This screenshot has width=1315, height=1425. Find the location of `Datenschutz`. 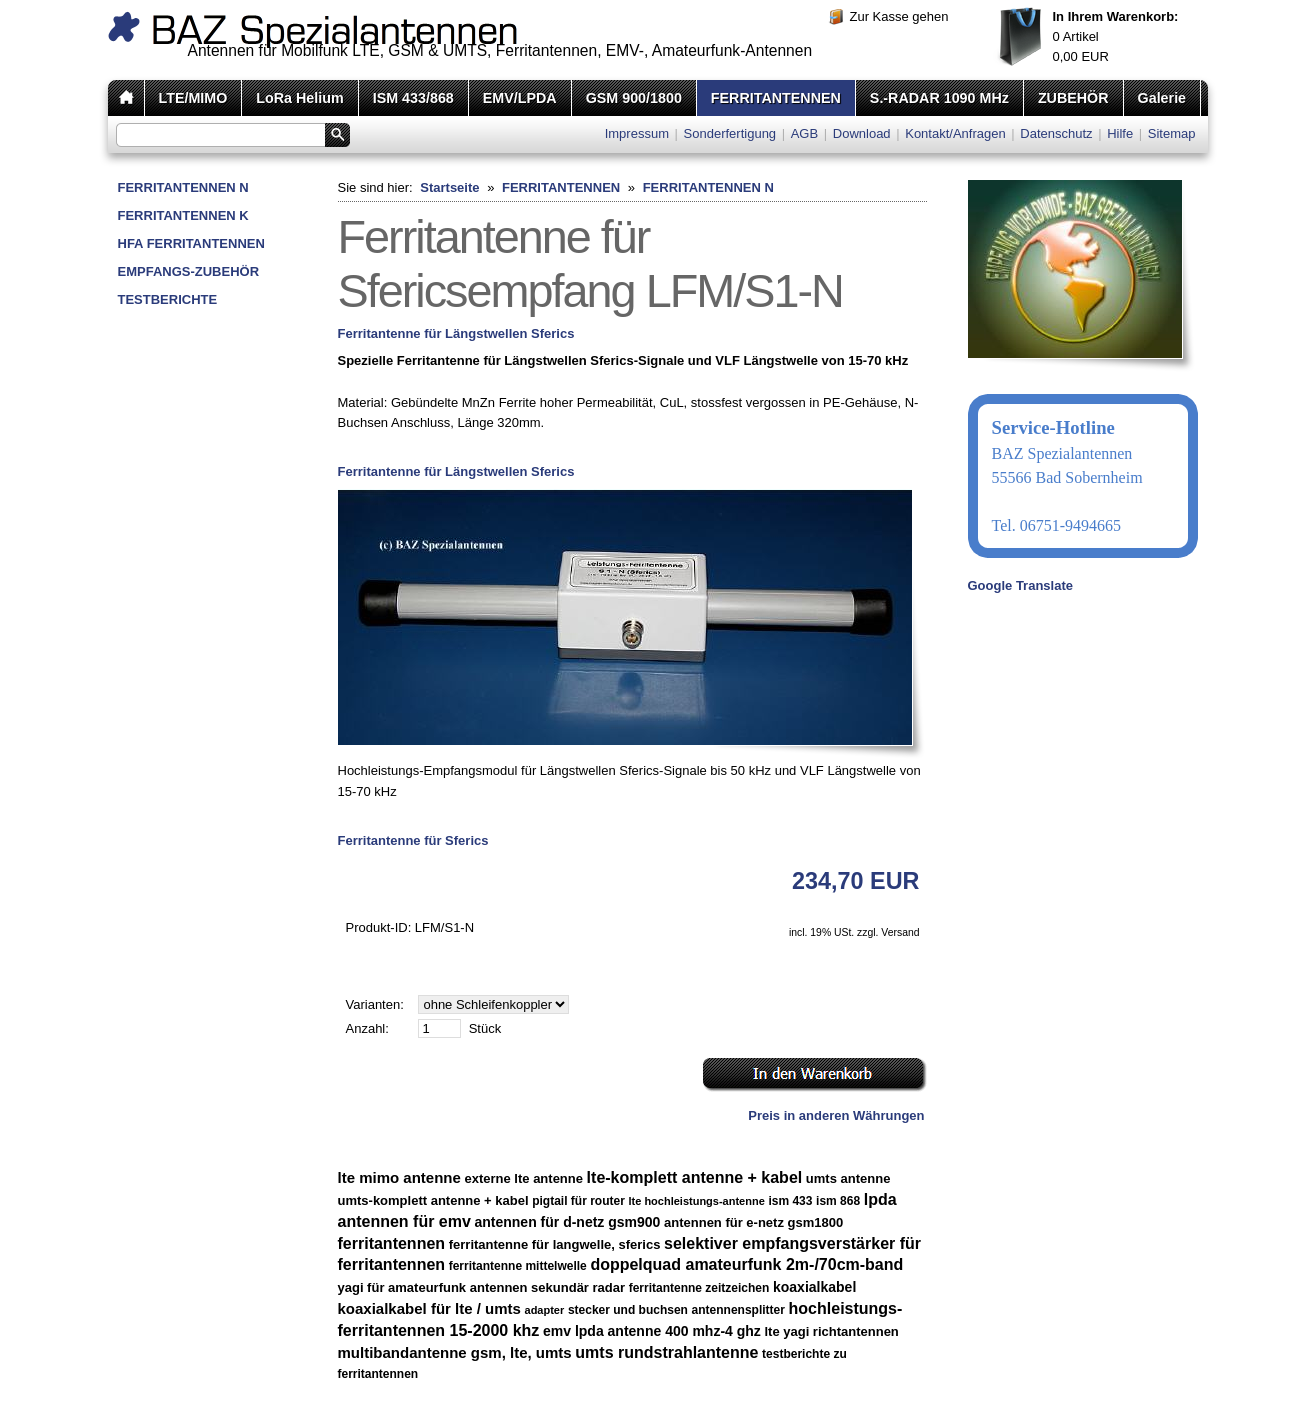

Datenschutz is located at coordinates (1056, 133).